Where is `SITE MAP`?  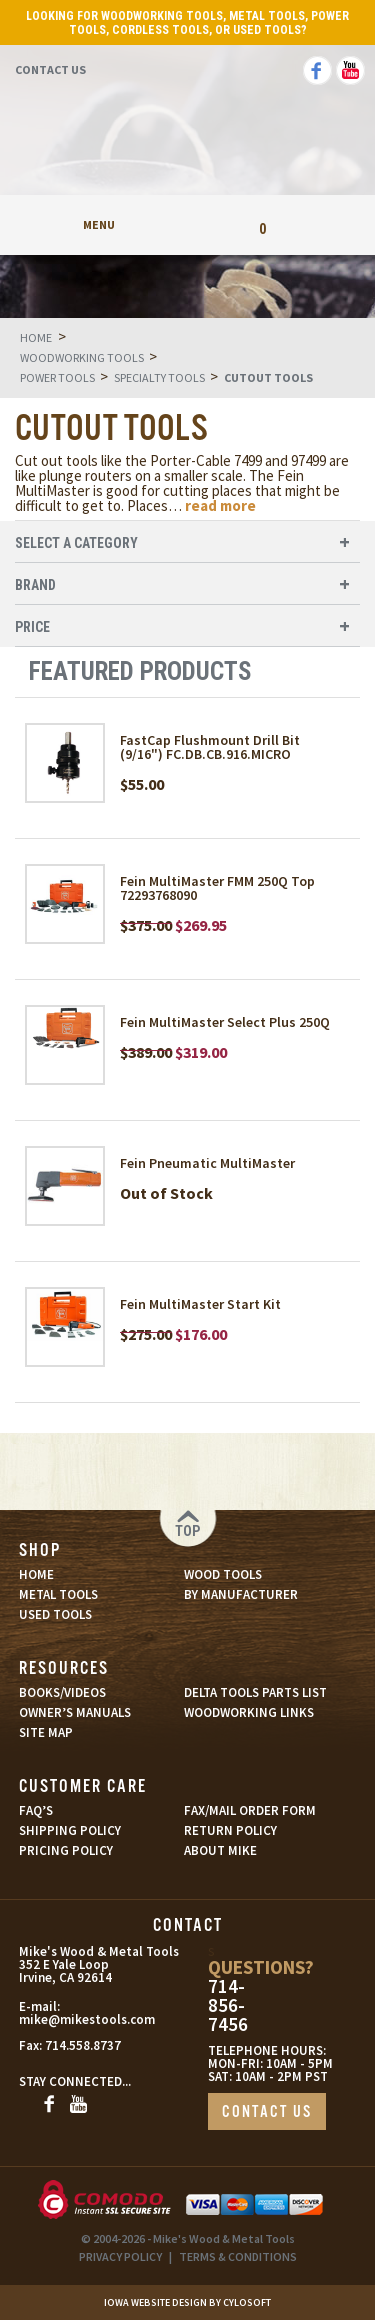 SITE MAP is located at coordinates (46, 1732).